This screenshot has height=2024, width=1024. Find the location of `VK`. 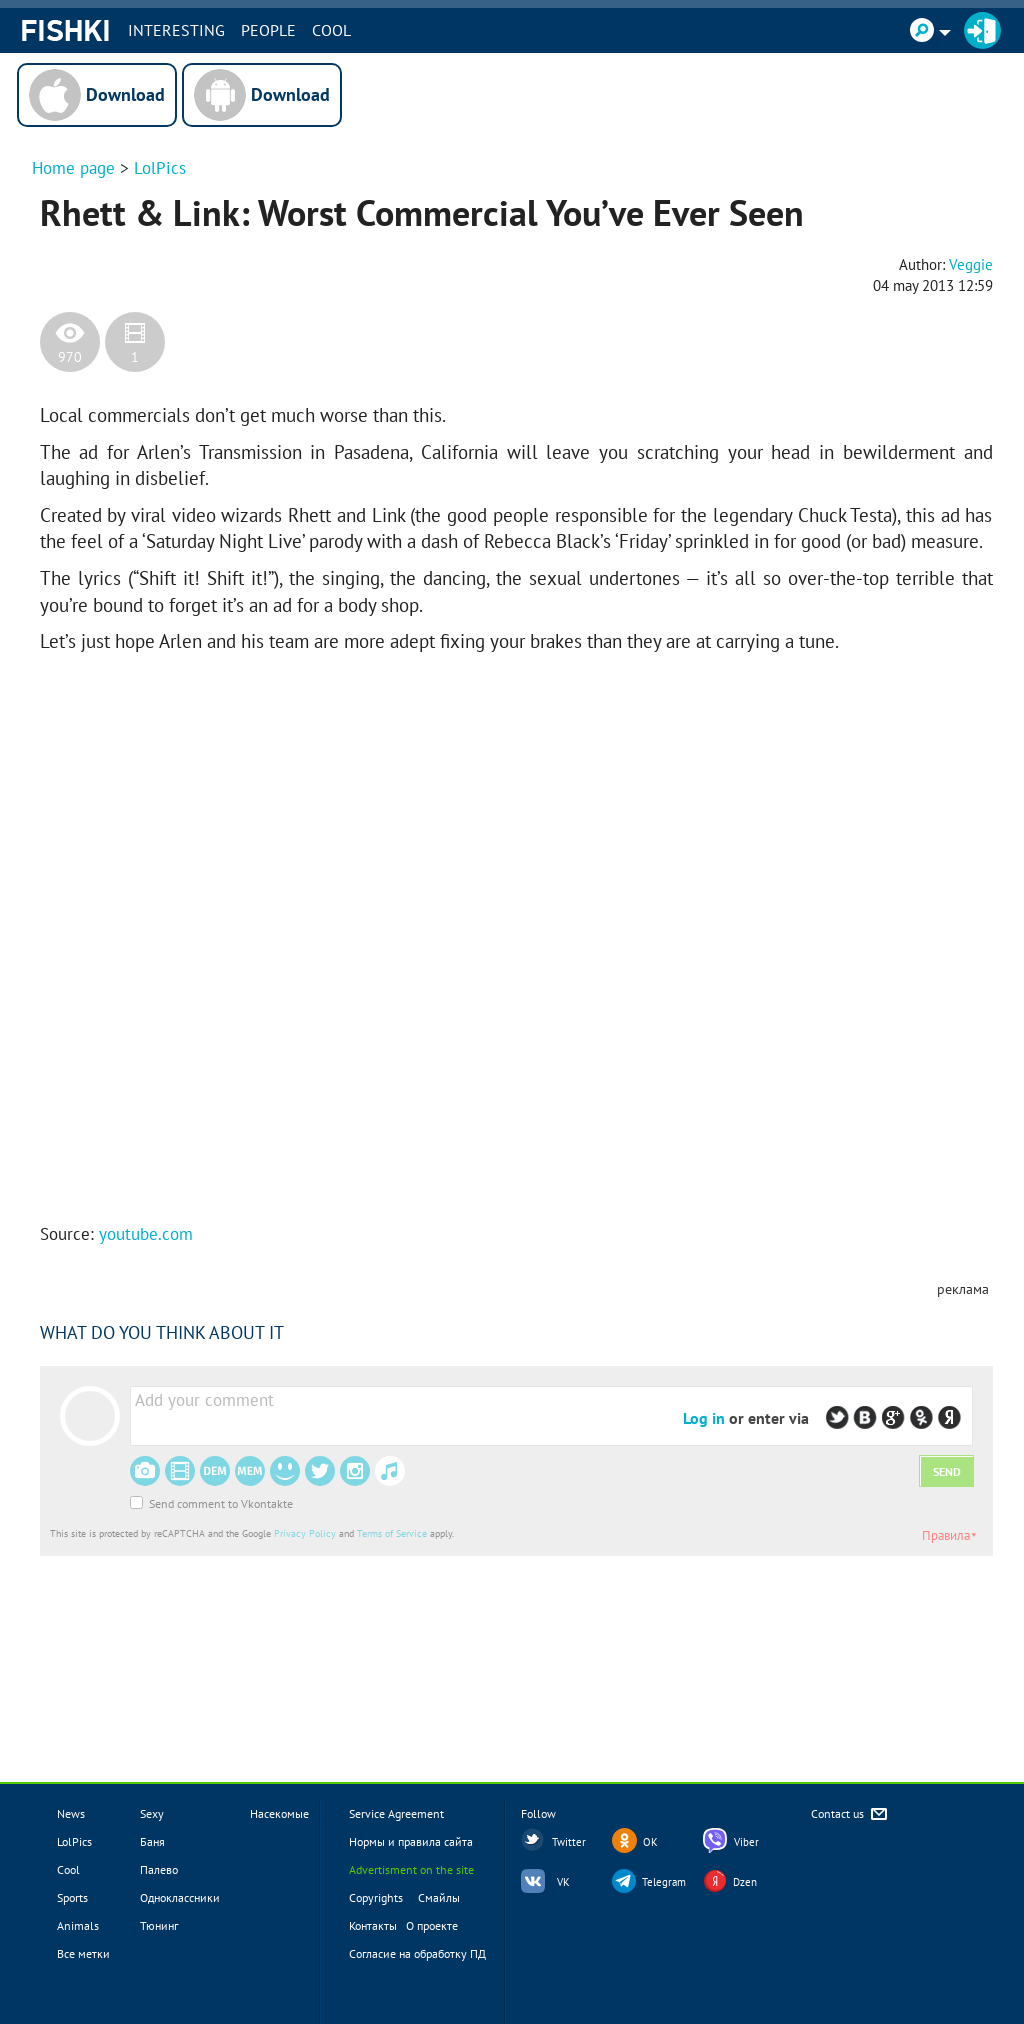

VK is located at coordinates (563, 1882).